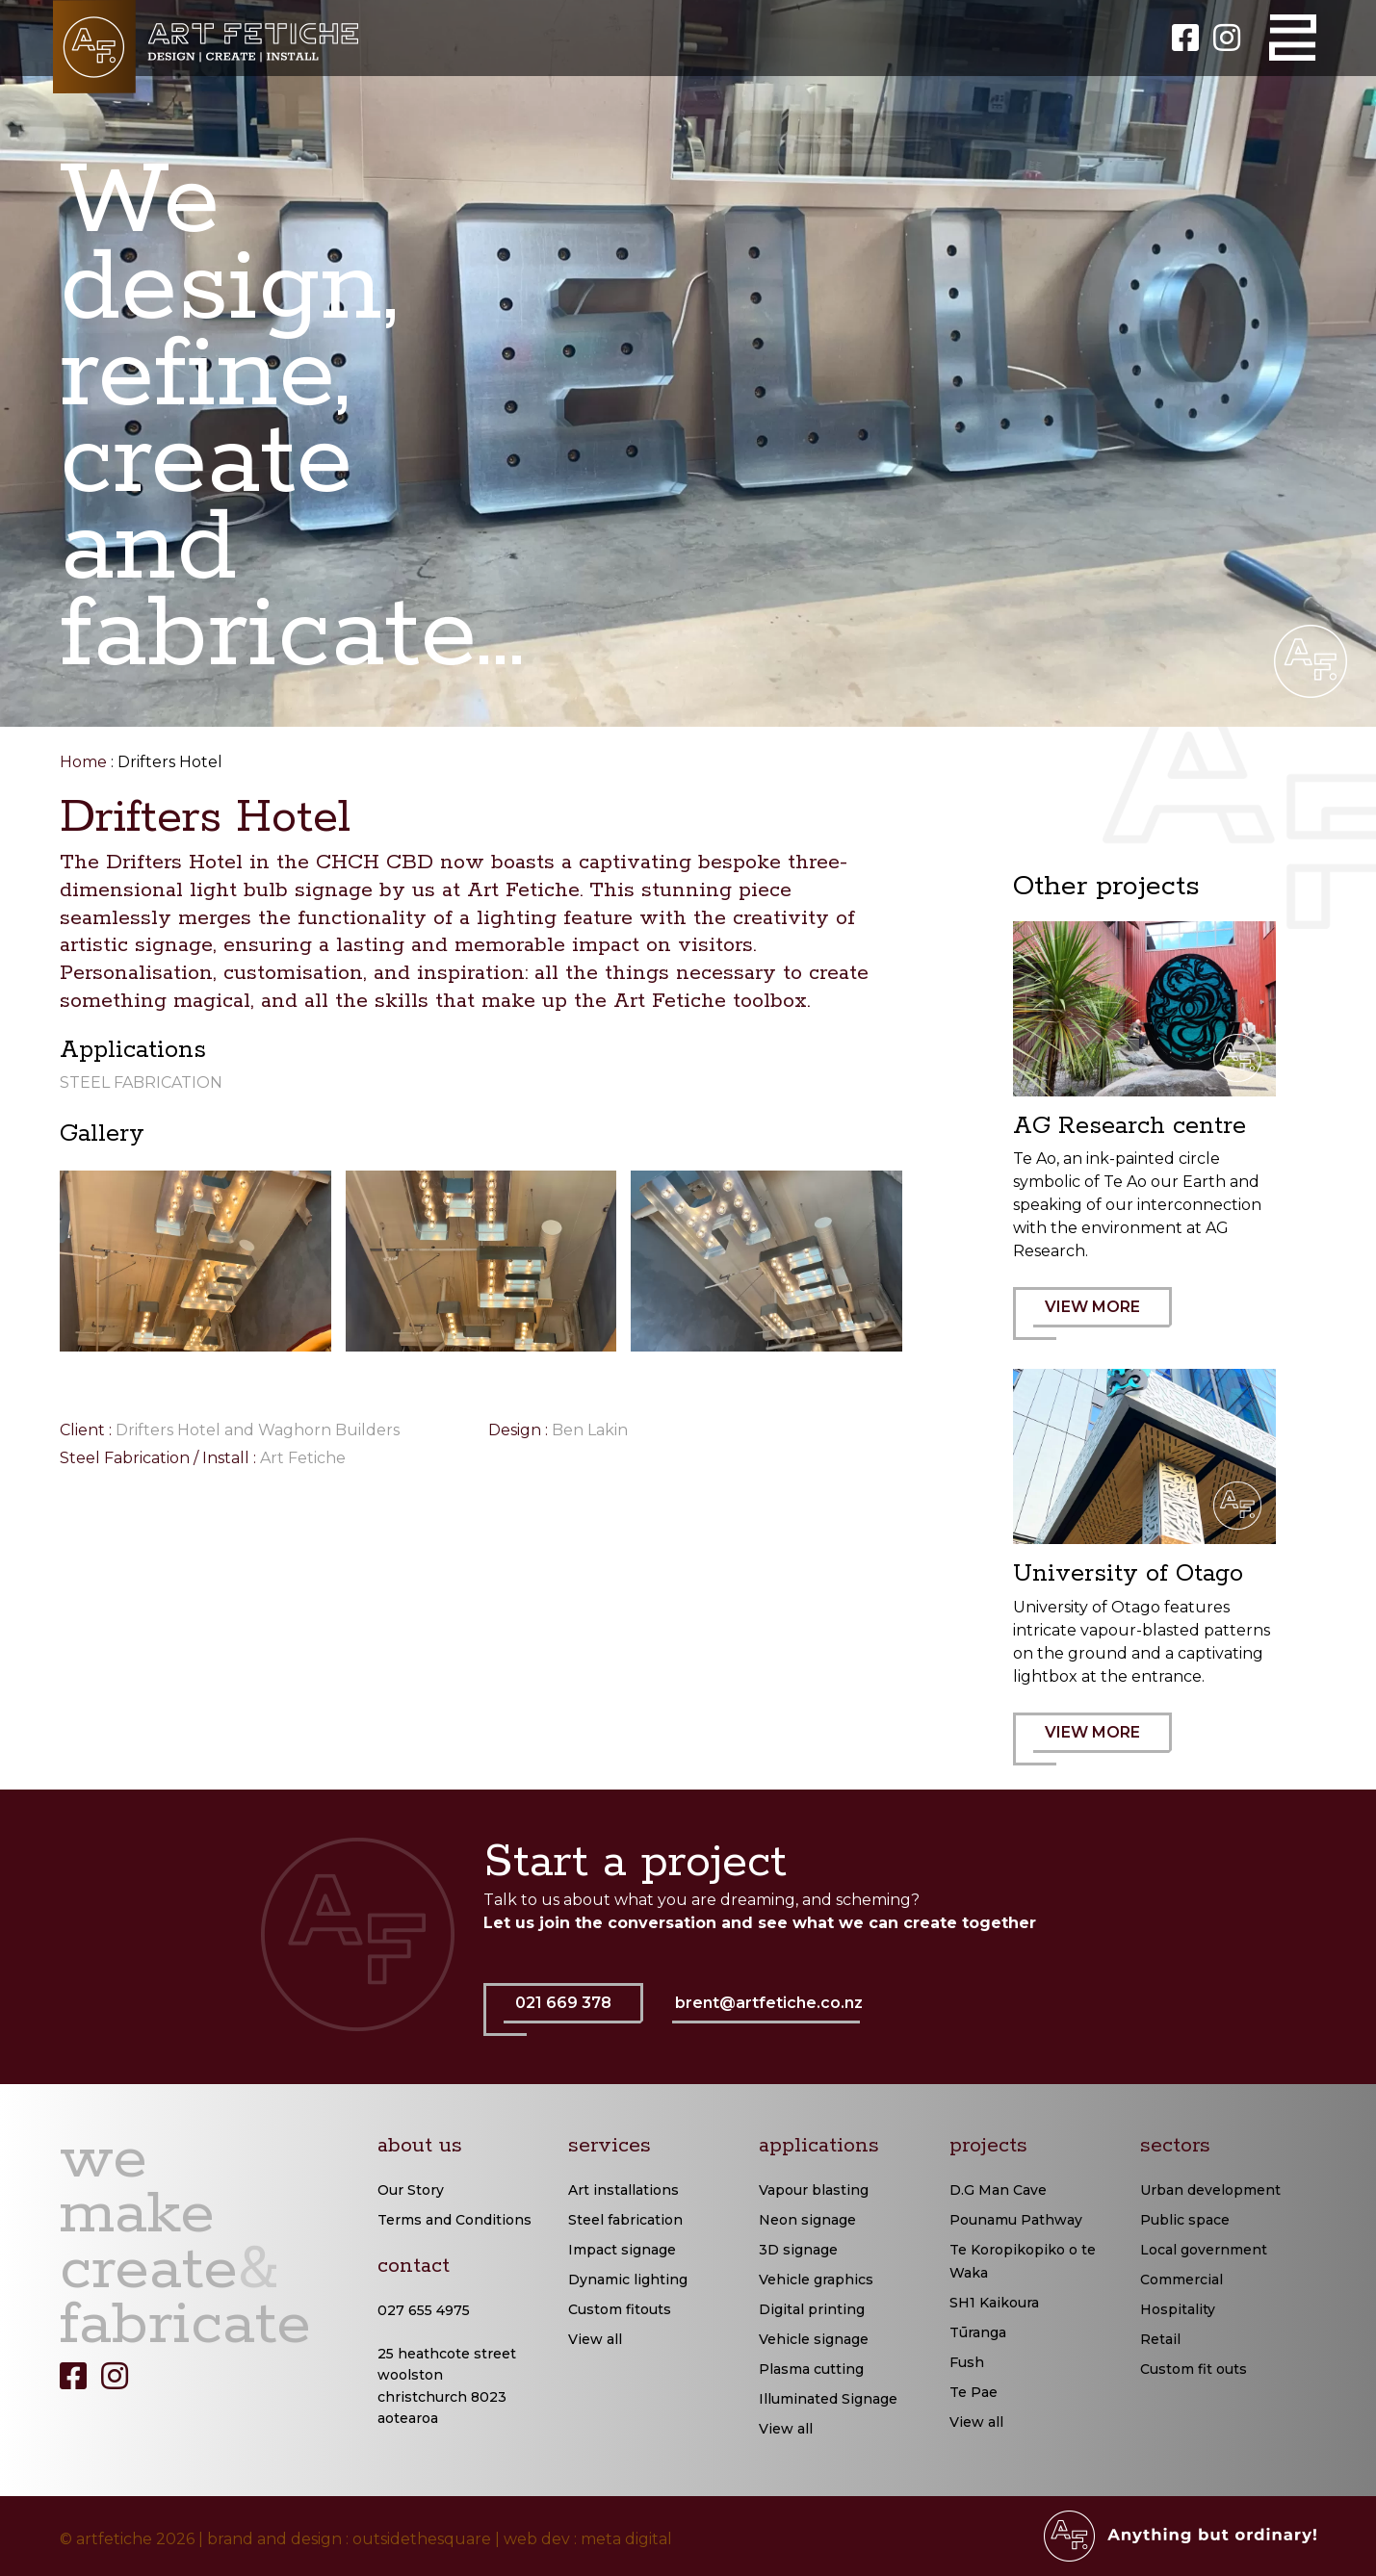 This screenshot has height=2576, width=1376. I want to click on Illuminated Signage, so click(828, 2399).